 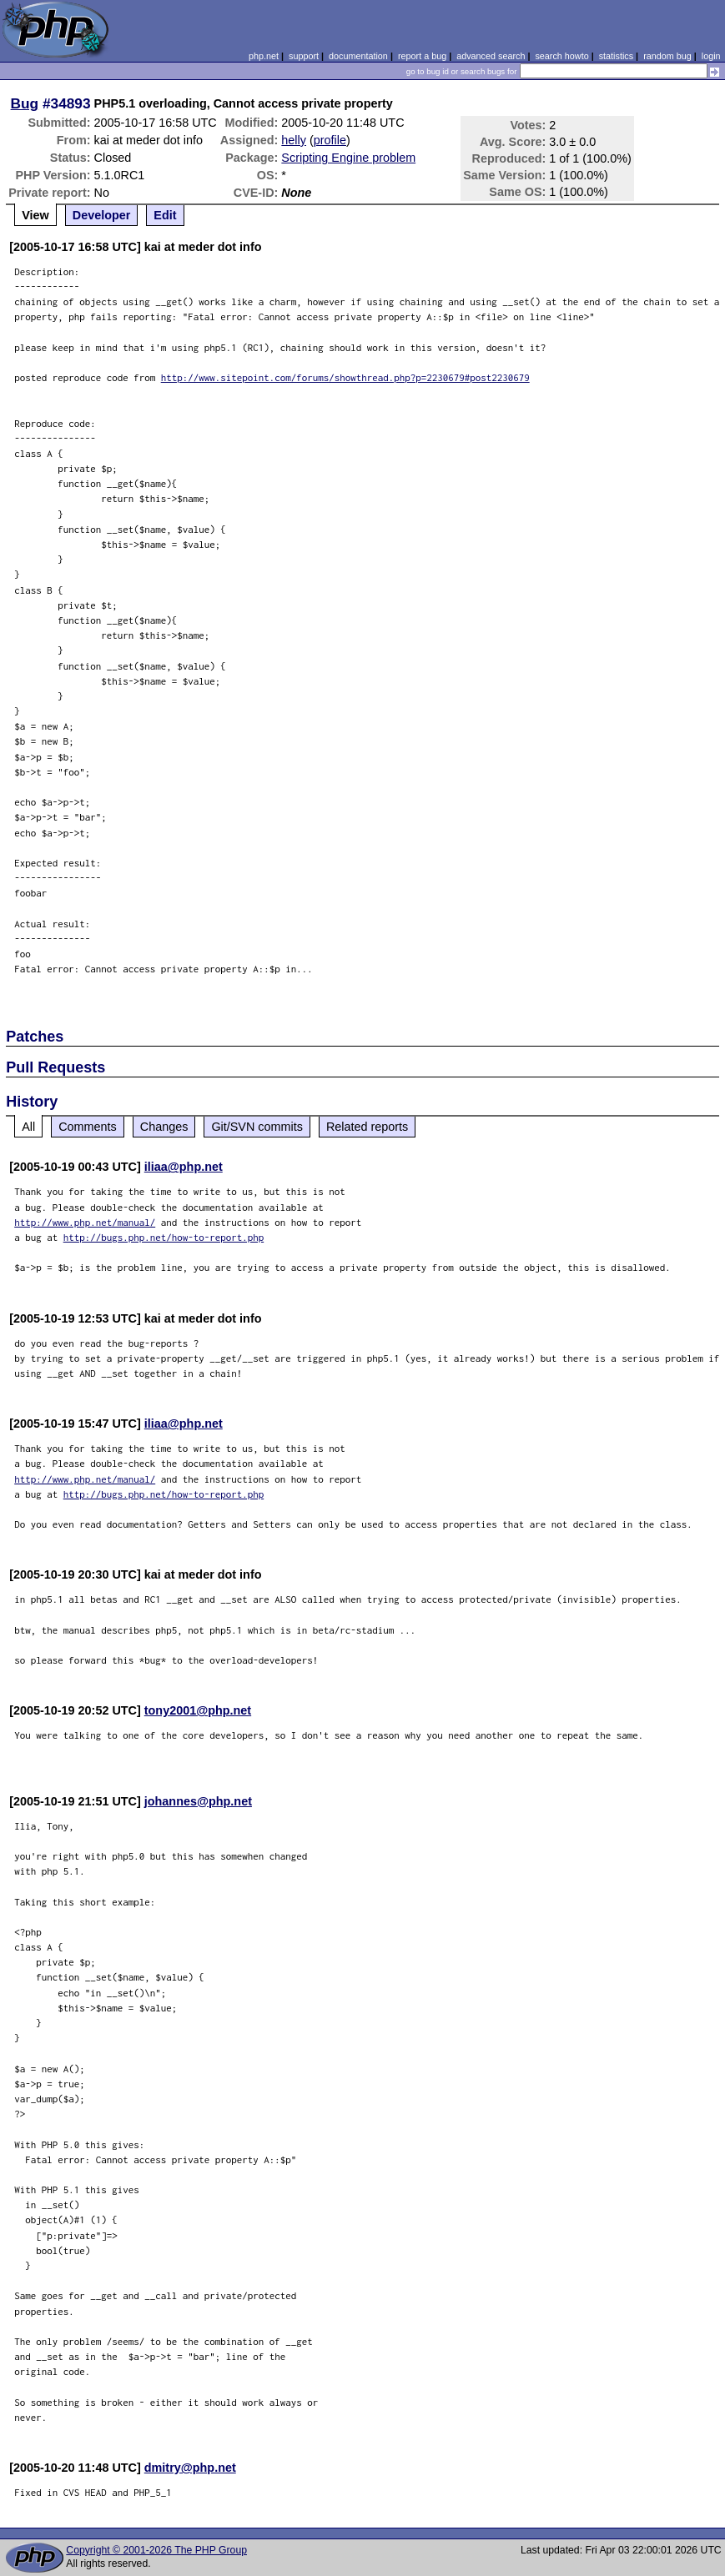 What do you see at coordinates (25, 103) in the screenshot?
I see `Bug` at bounding box center [25, 103].